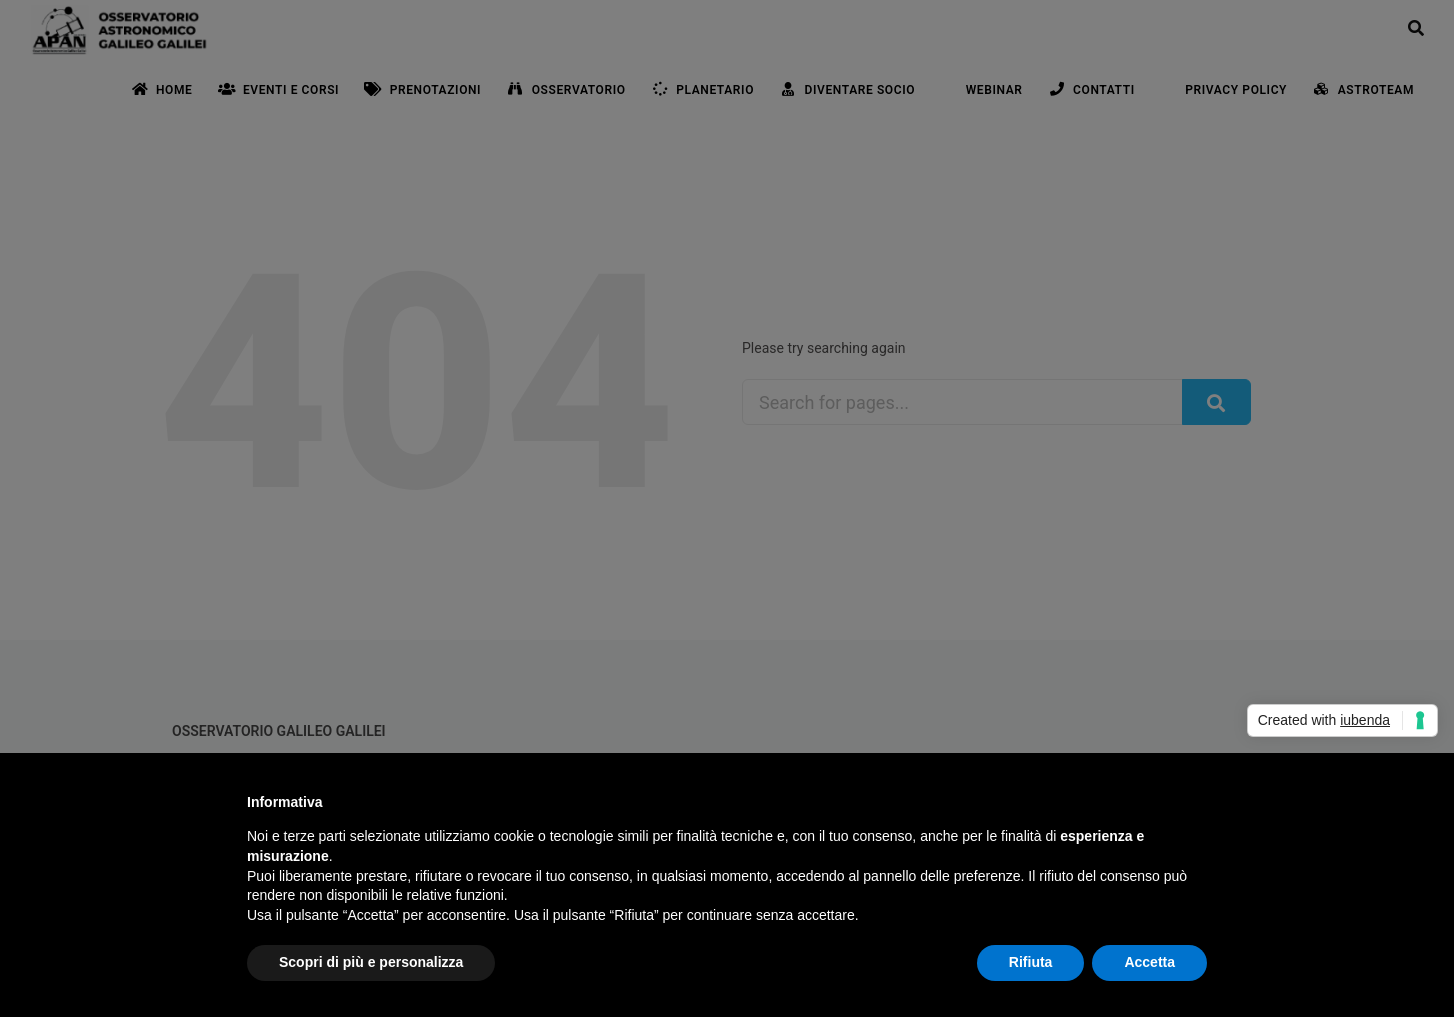 The height and width of the screenshot is (1017, 1454). What do you see at coordinates (1031, 962) in the screenshot?
I see `Rifiuta [button]` at bounding box center [1031, 962].